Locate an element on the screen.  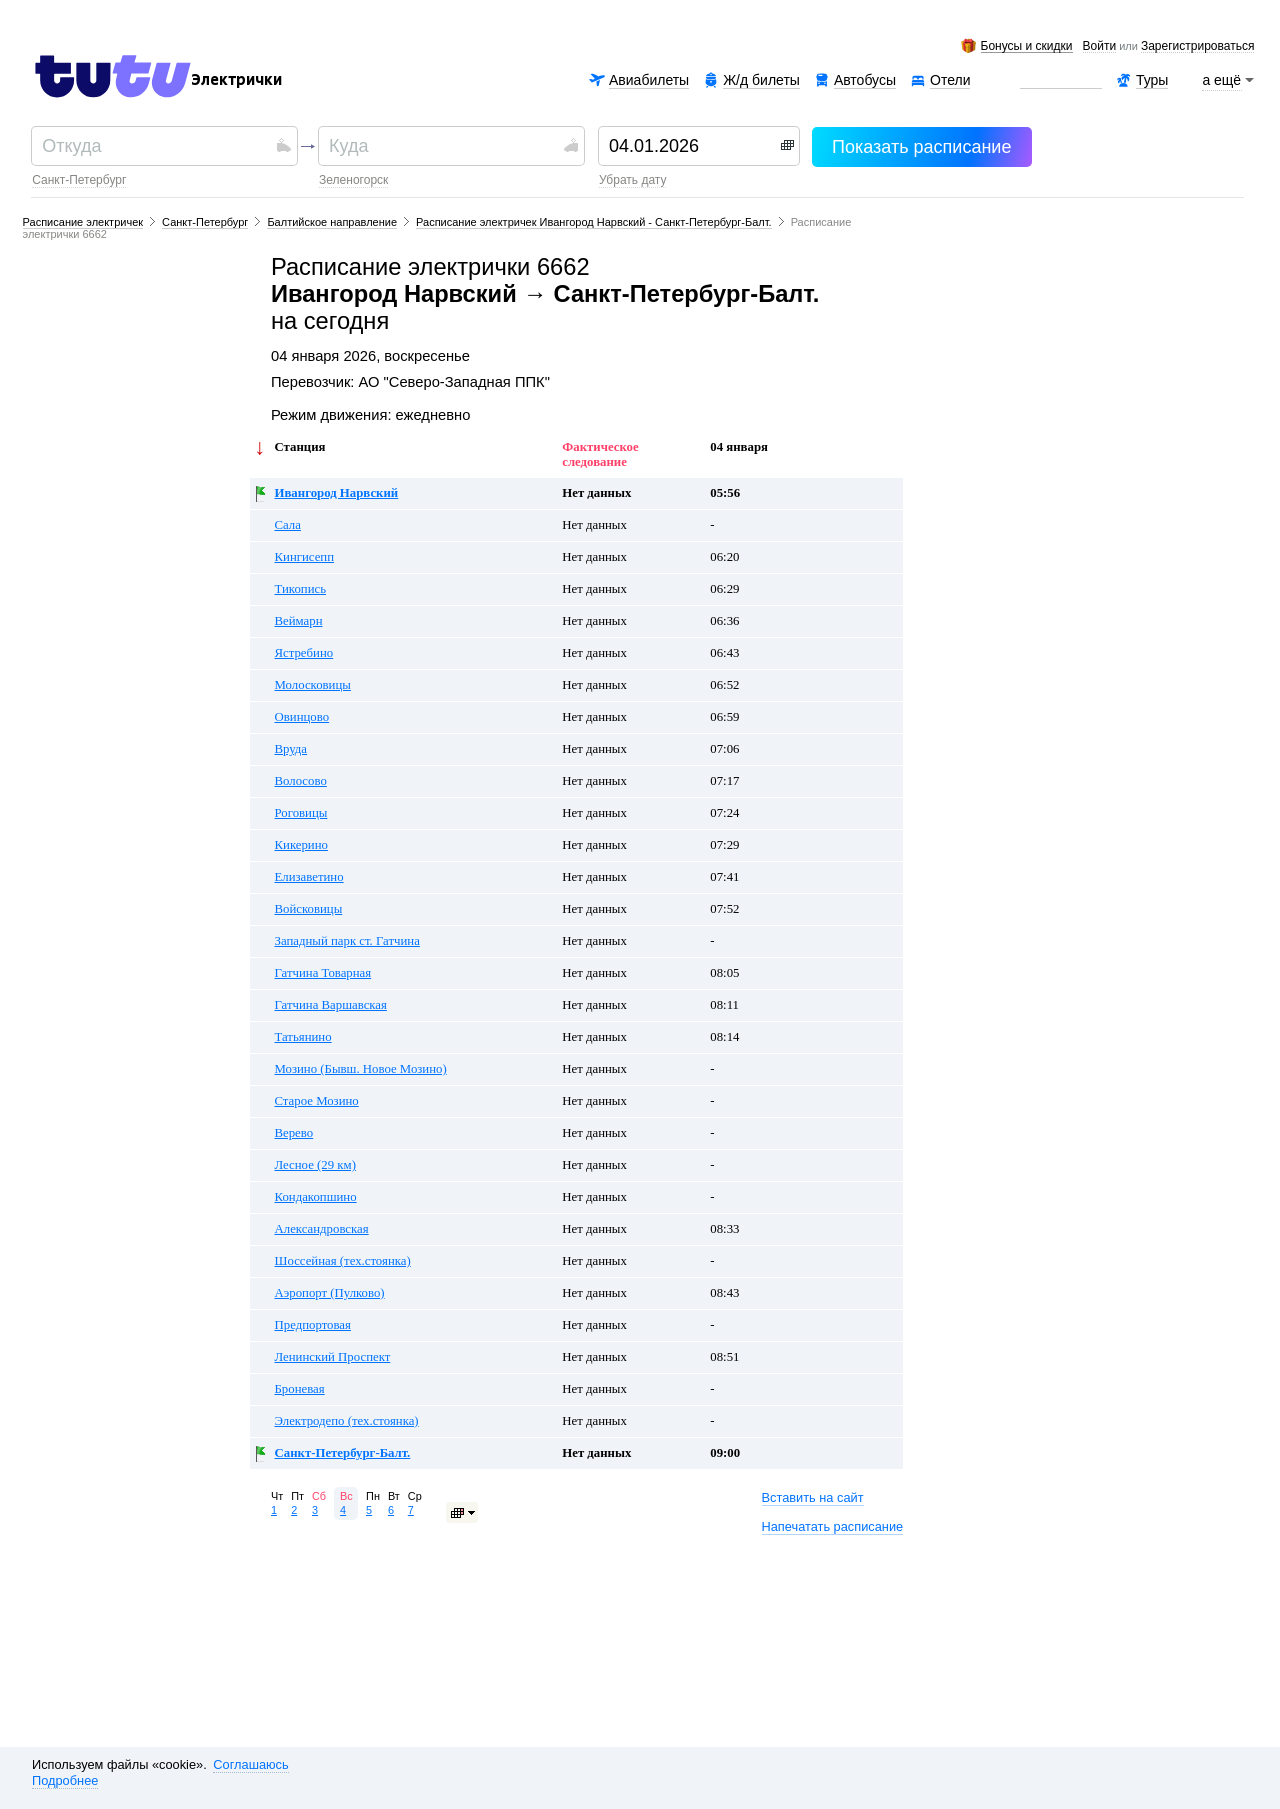
Шоссейная (тех.стоянка) is located at coordinates (343, 1261).